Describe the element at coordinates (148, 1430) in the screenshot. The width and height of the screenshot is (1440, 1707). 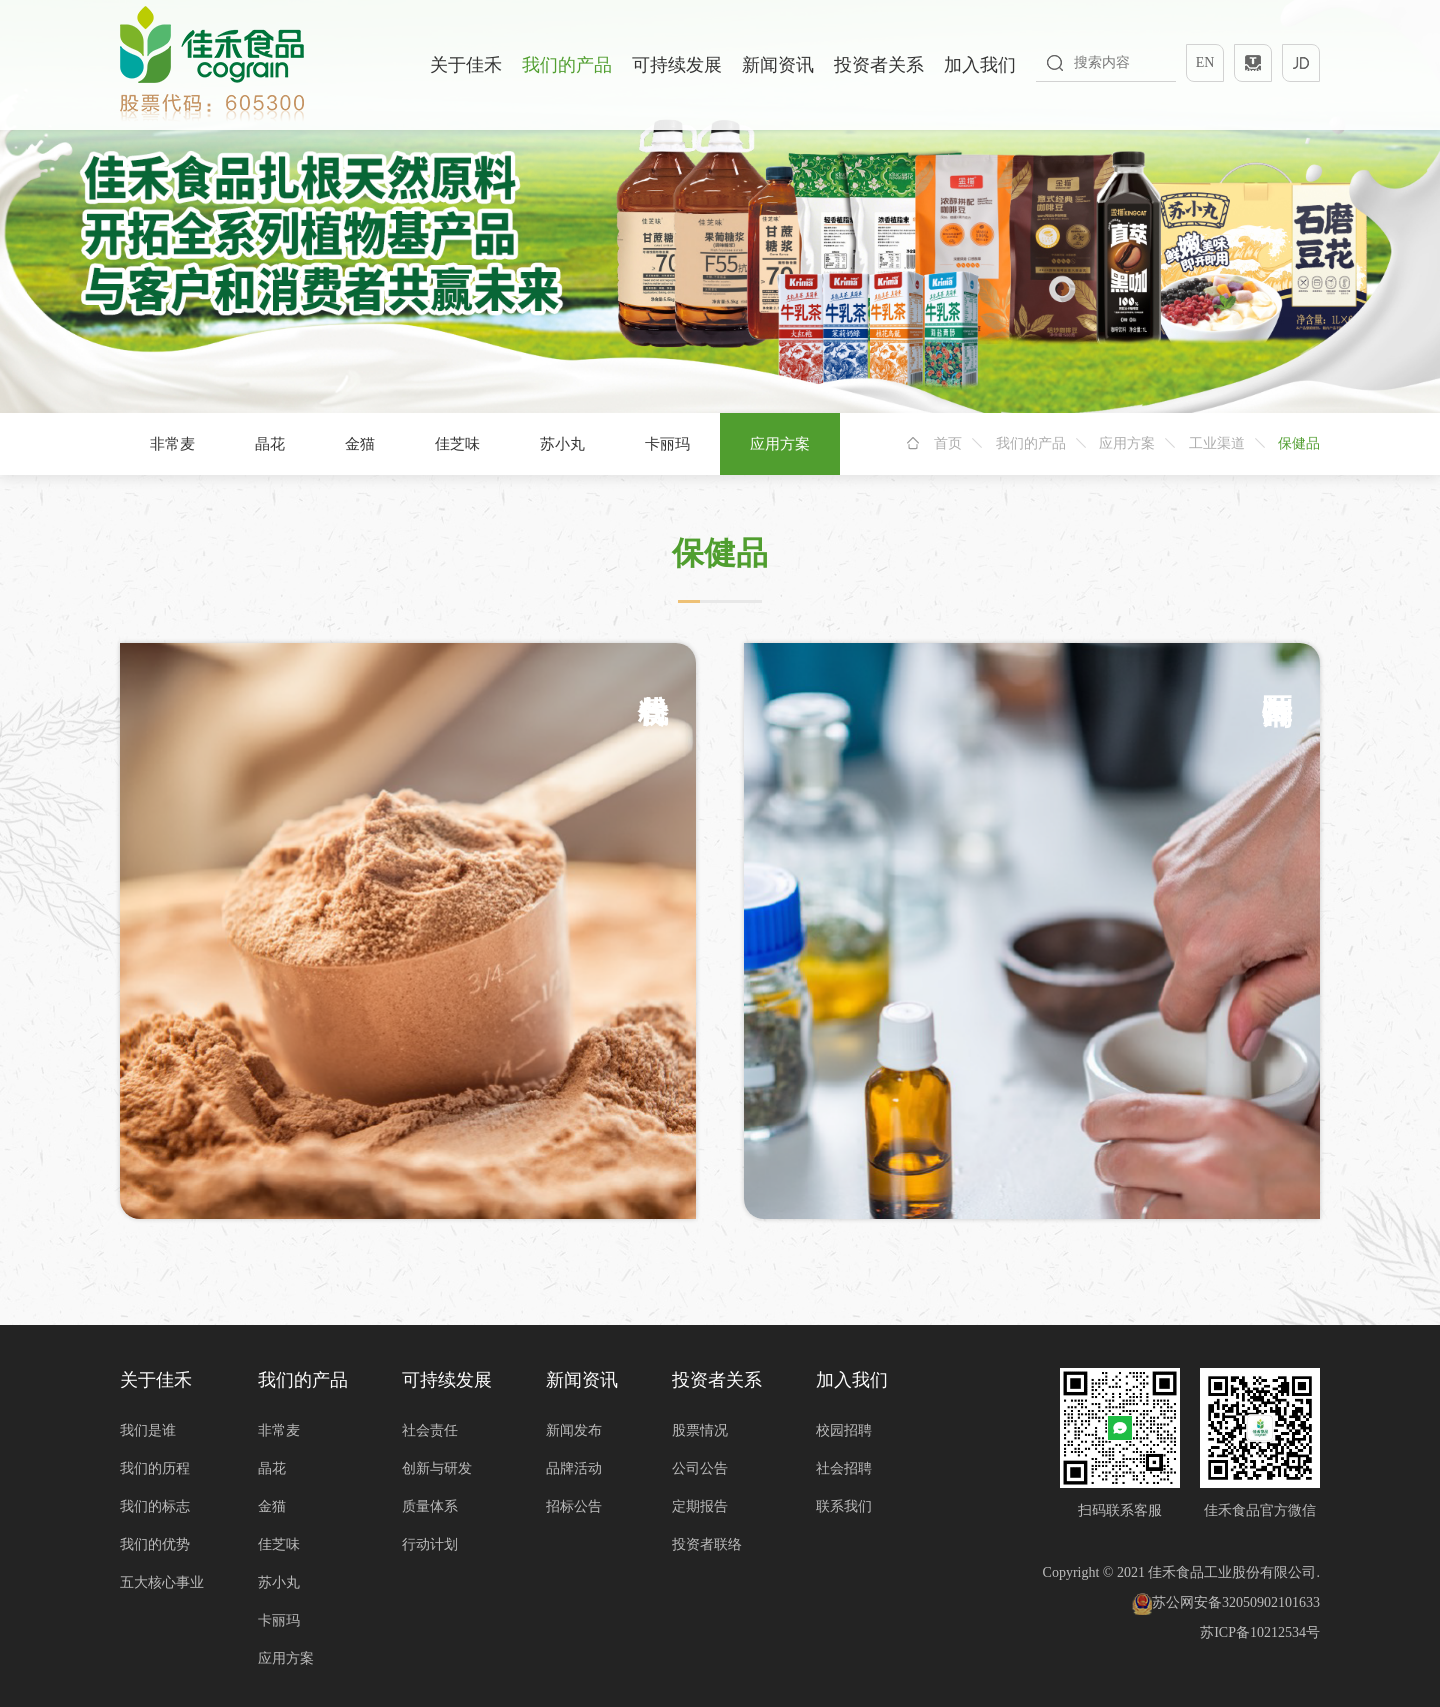
I see `我们是谁` at that location.